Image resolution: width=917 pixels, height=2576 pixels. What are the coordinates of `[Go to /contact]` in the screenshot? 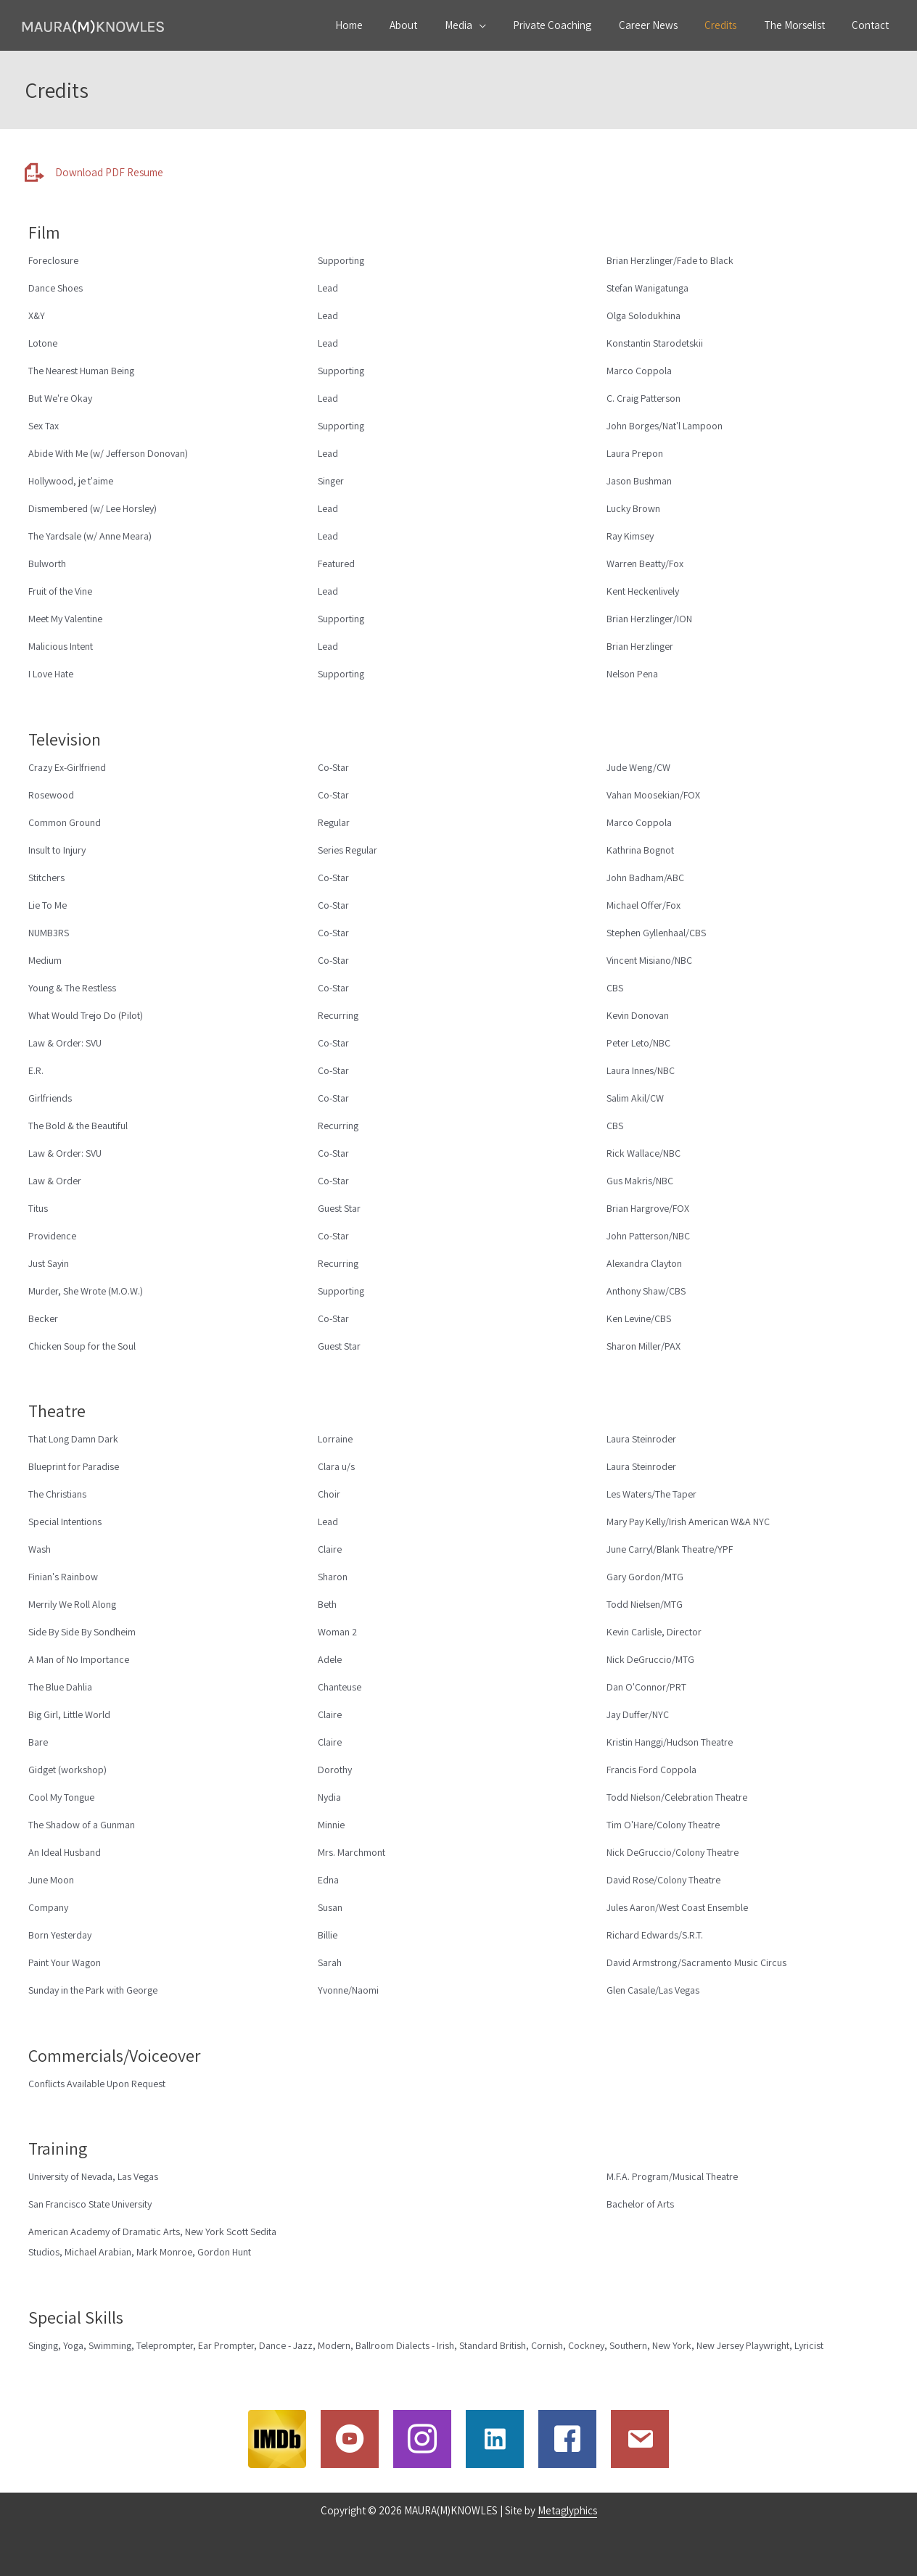 It's located at (640, 2439).